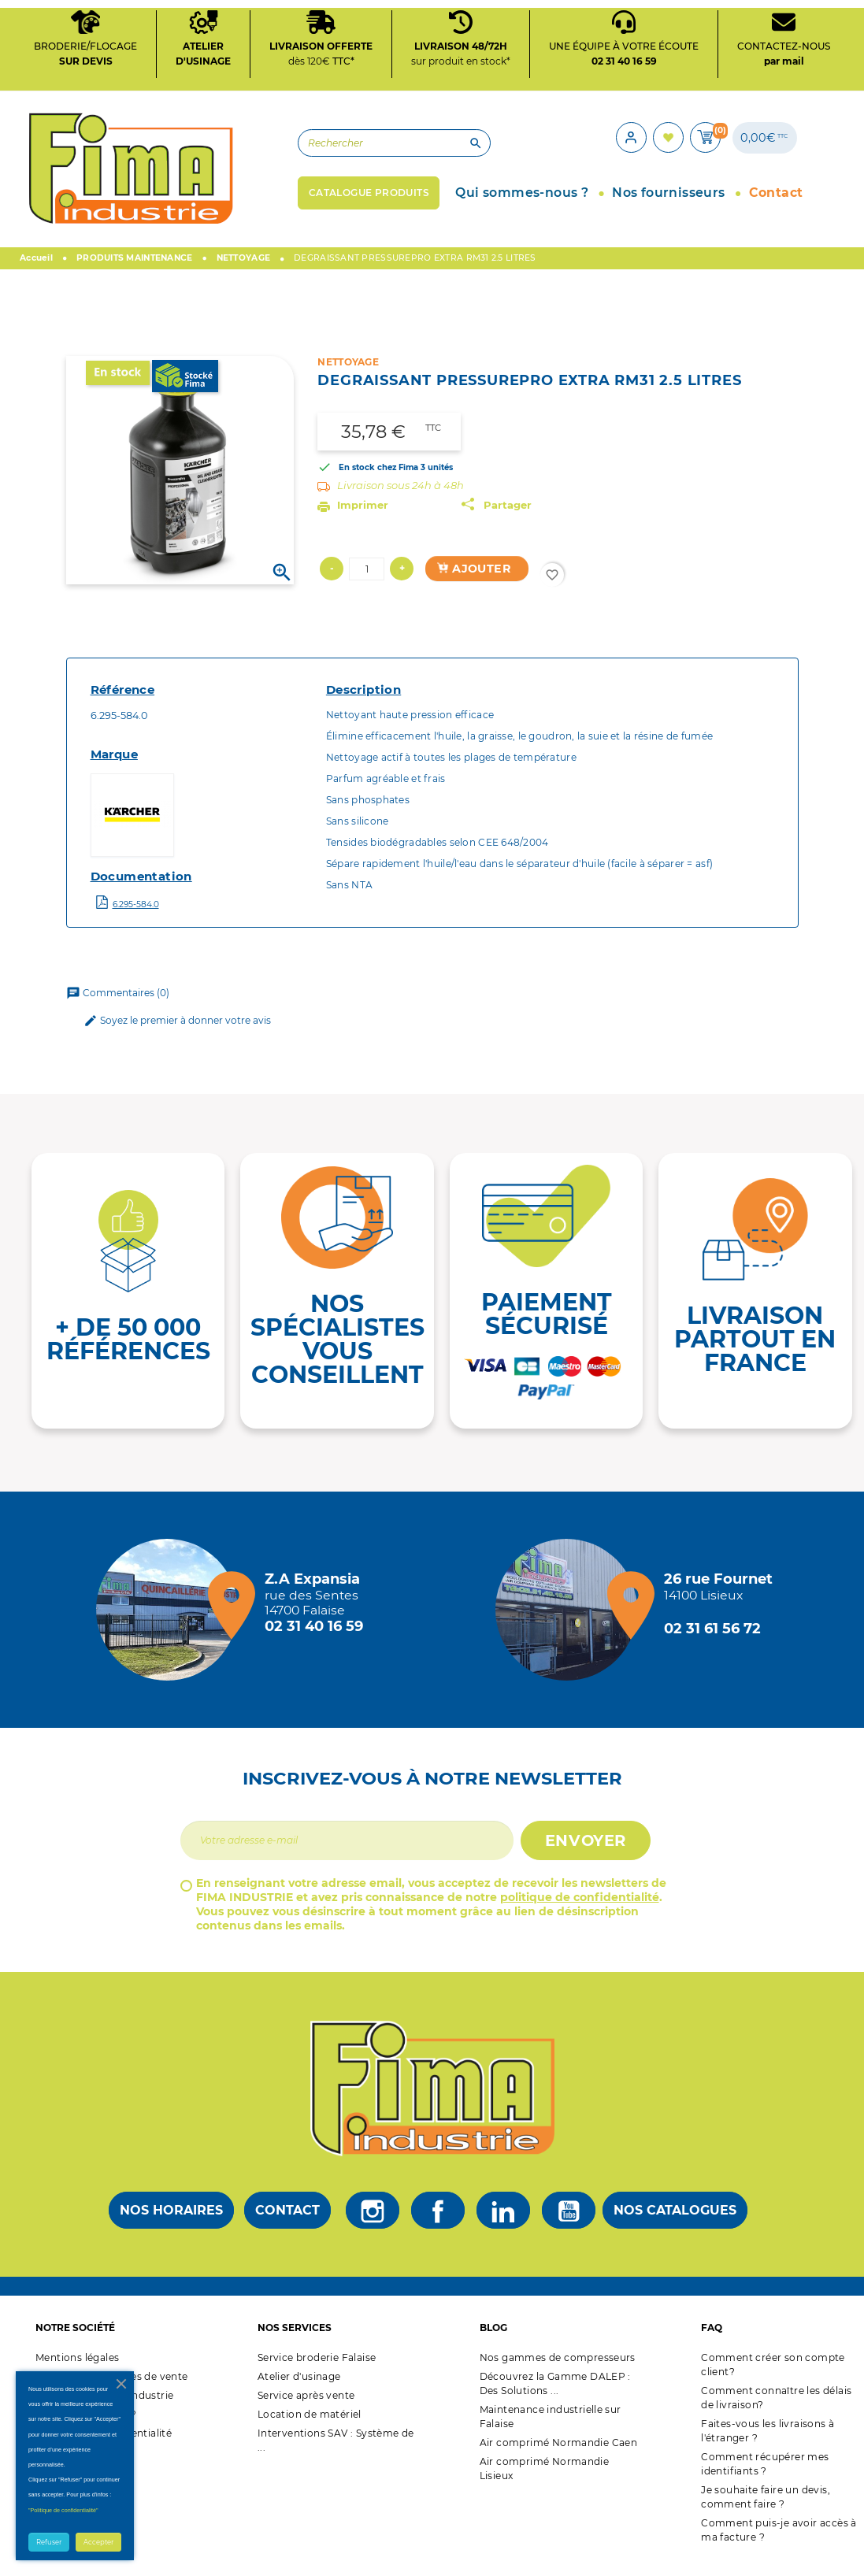 The image size is (864, 2576). What do you see at coordinates (48, 2542) in the screenshot?
I see `Refuser` at bounding box center [48, 2542].